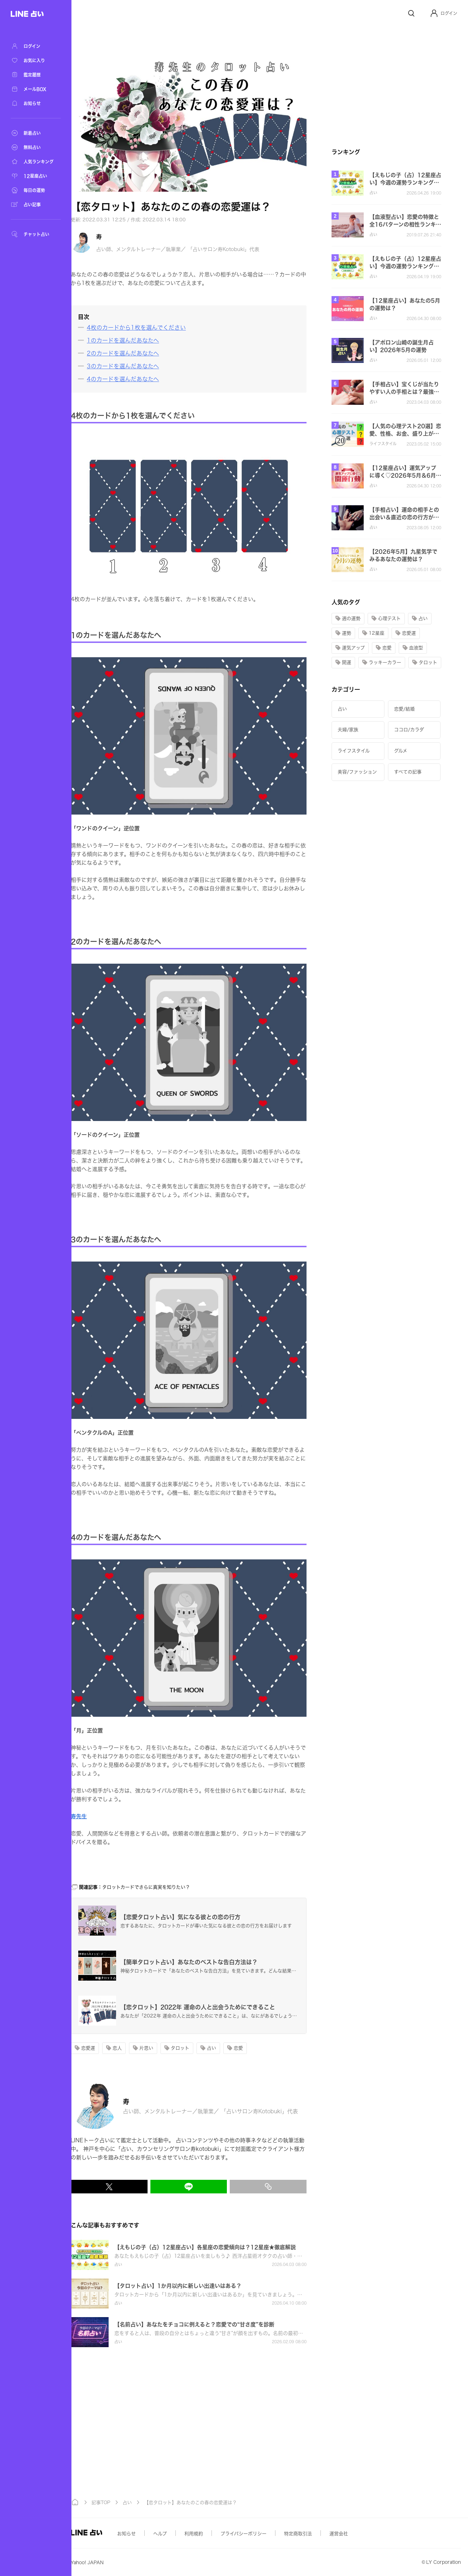  What do you see at coordinates (36, 133) in the screenshot?
I see `[新着占い]` at bounding box center [36, 133].